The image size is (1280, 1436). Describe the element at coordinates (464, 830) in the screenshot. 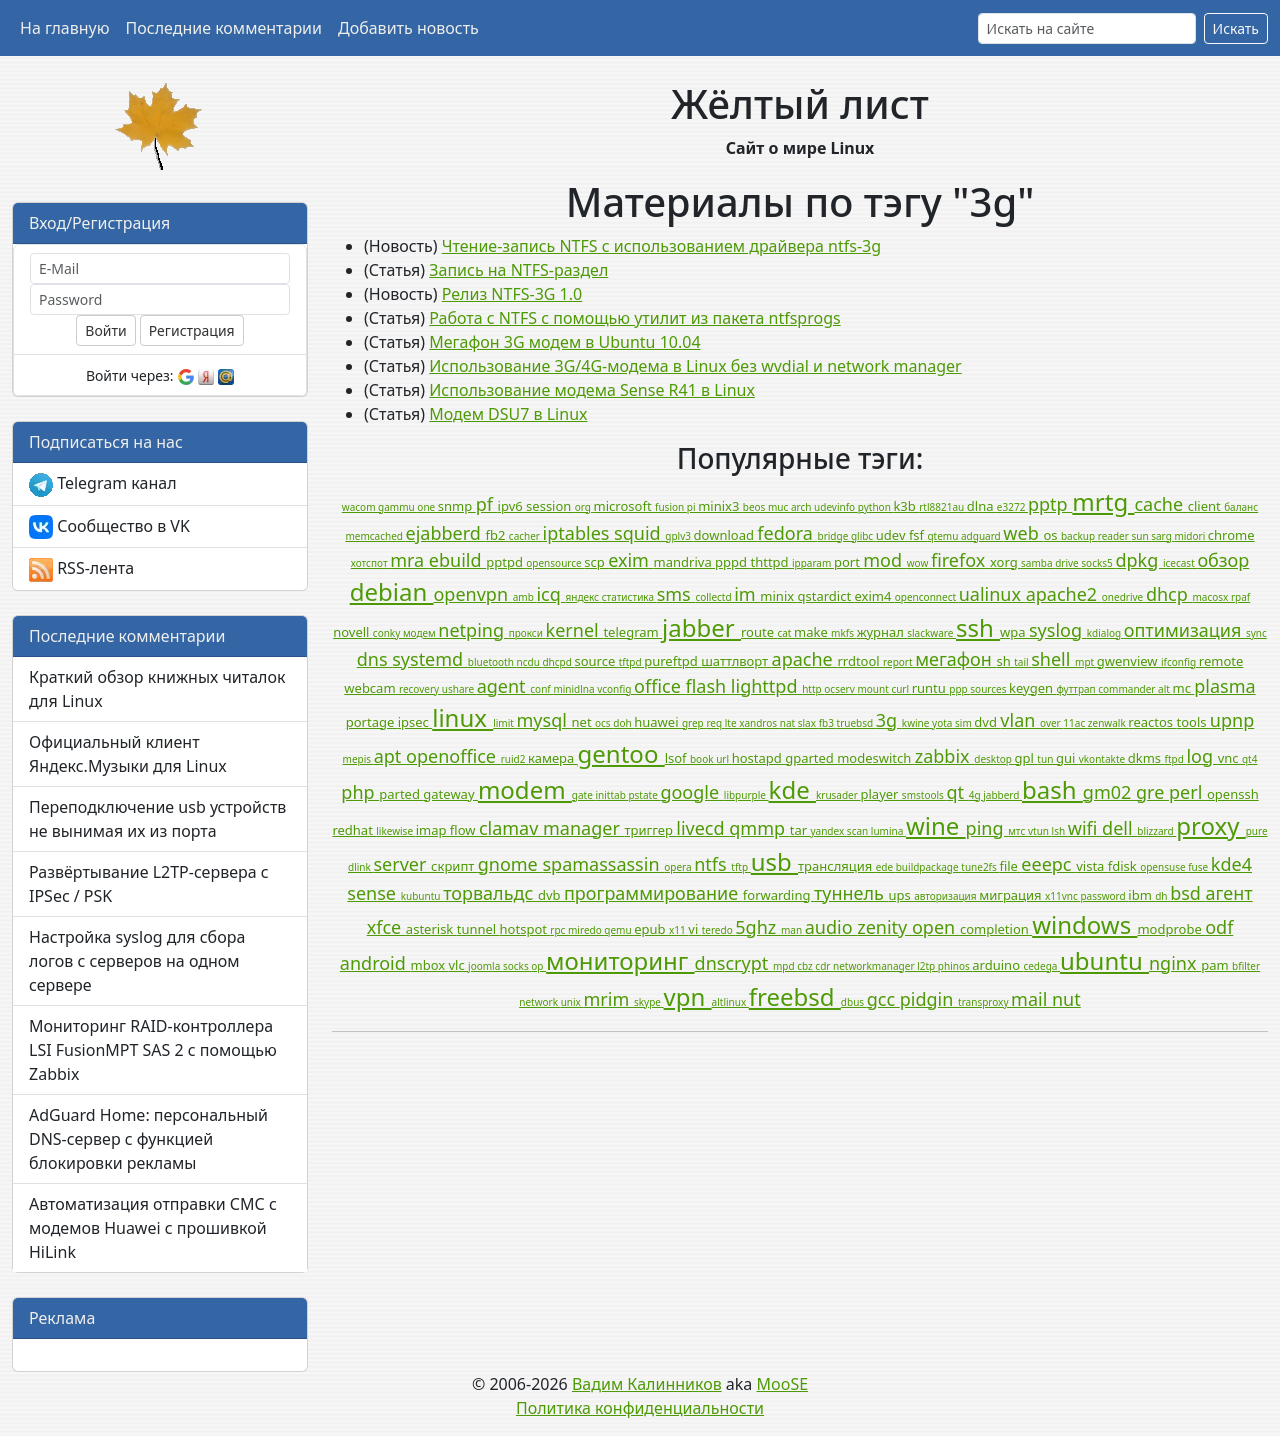

I see `flow` at that location.